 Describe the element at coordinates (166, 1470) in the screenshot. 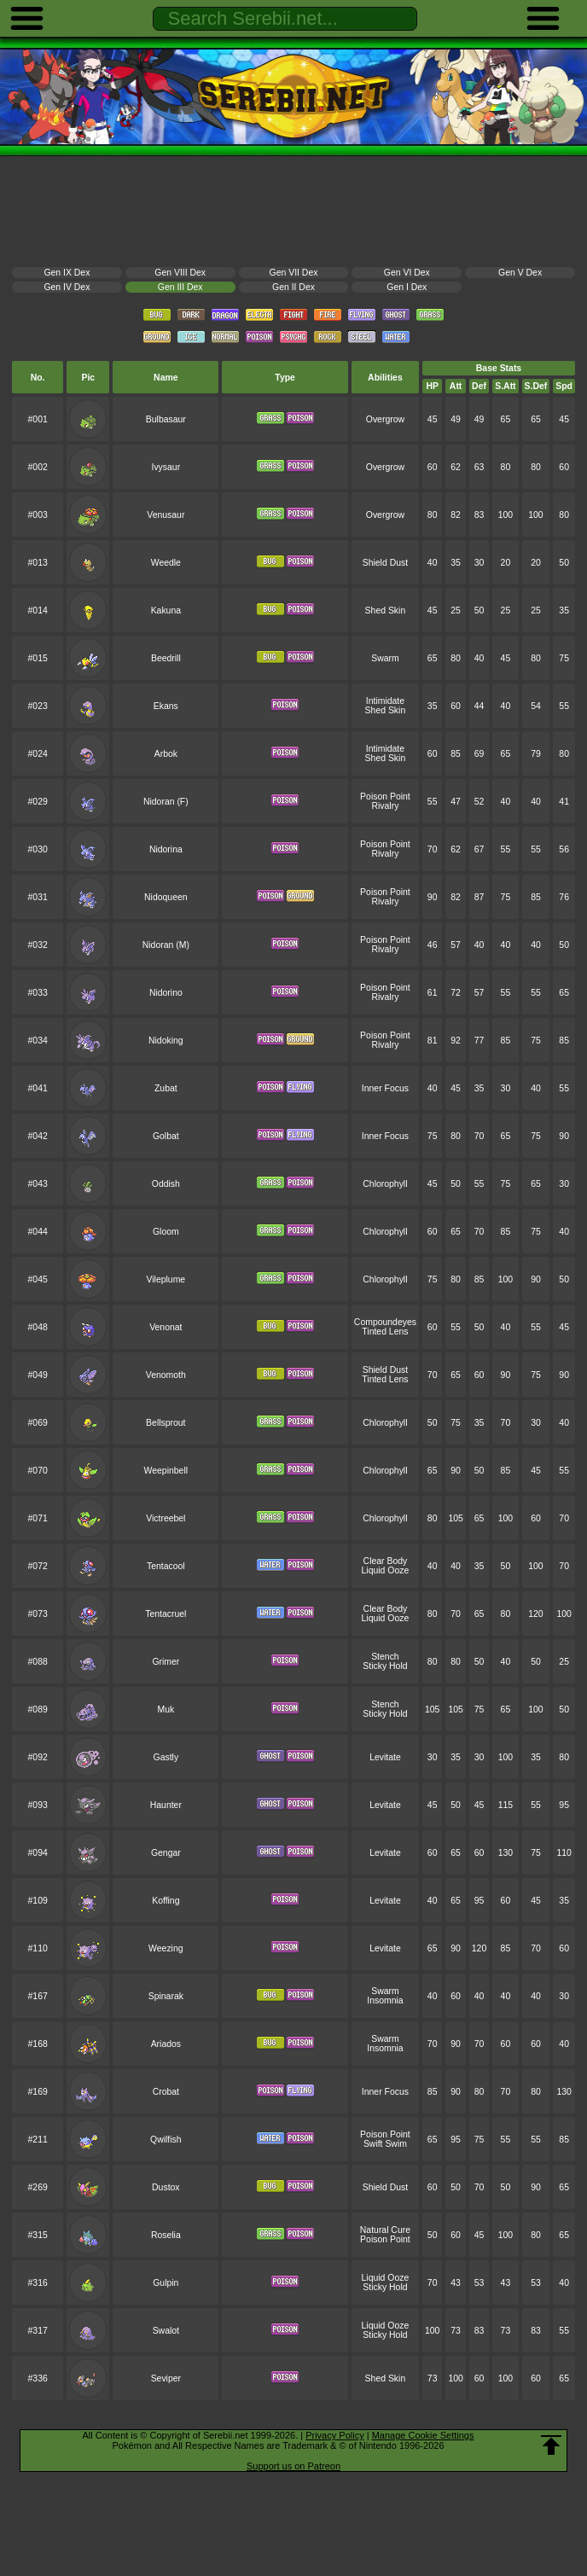

I see `Weepinbell` at that location.